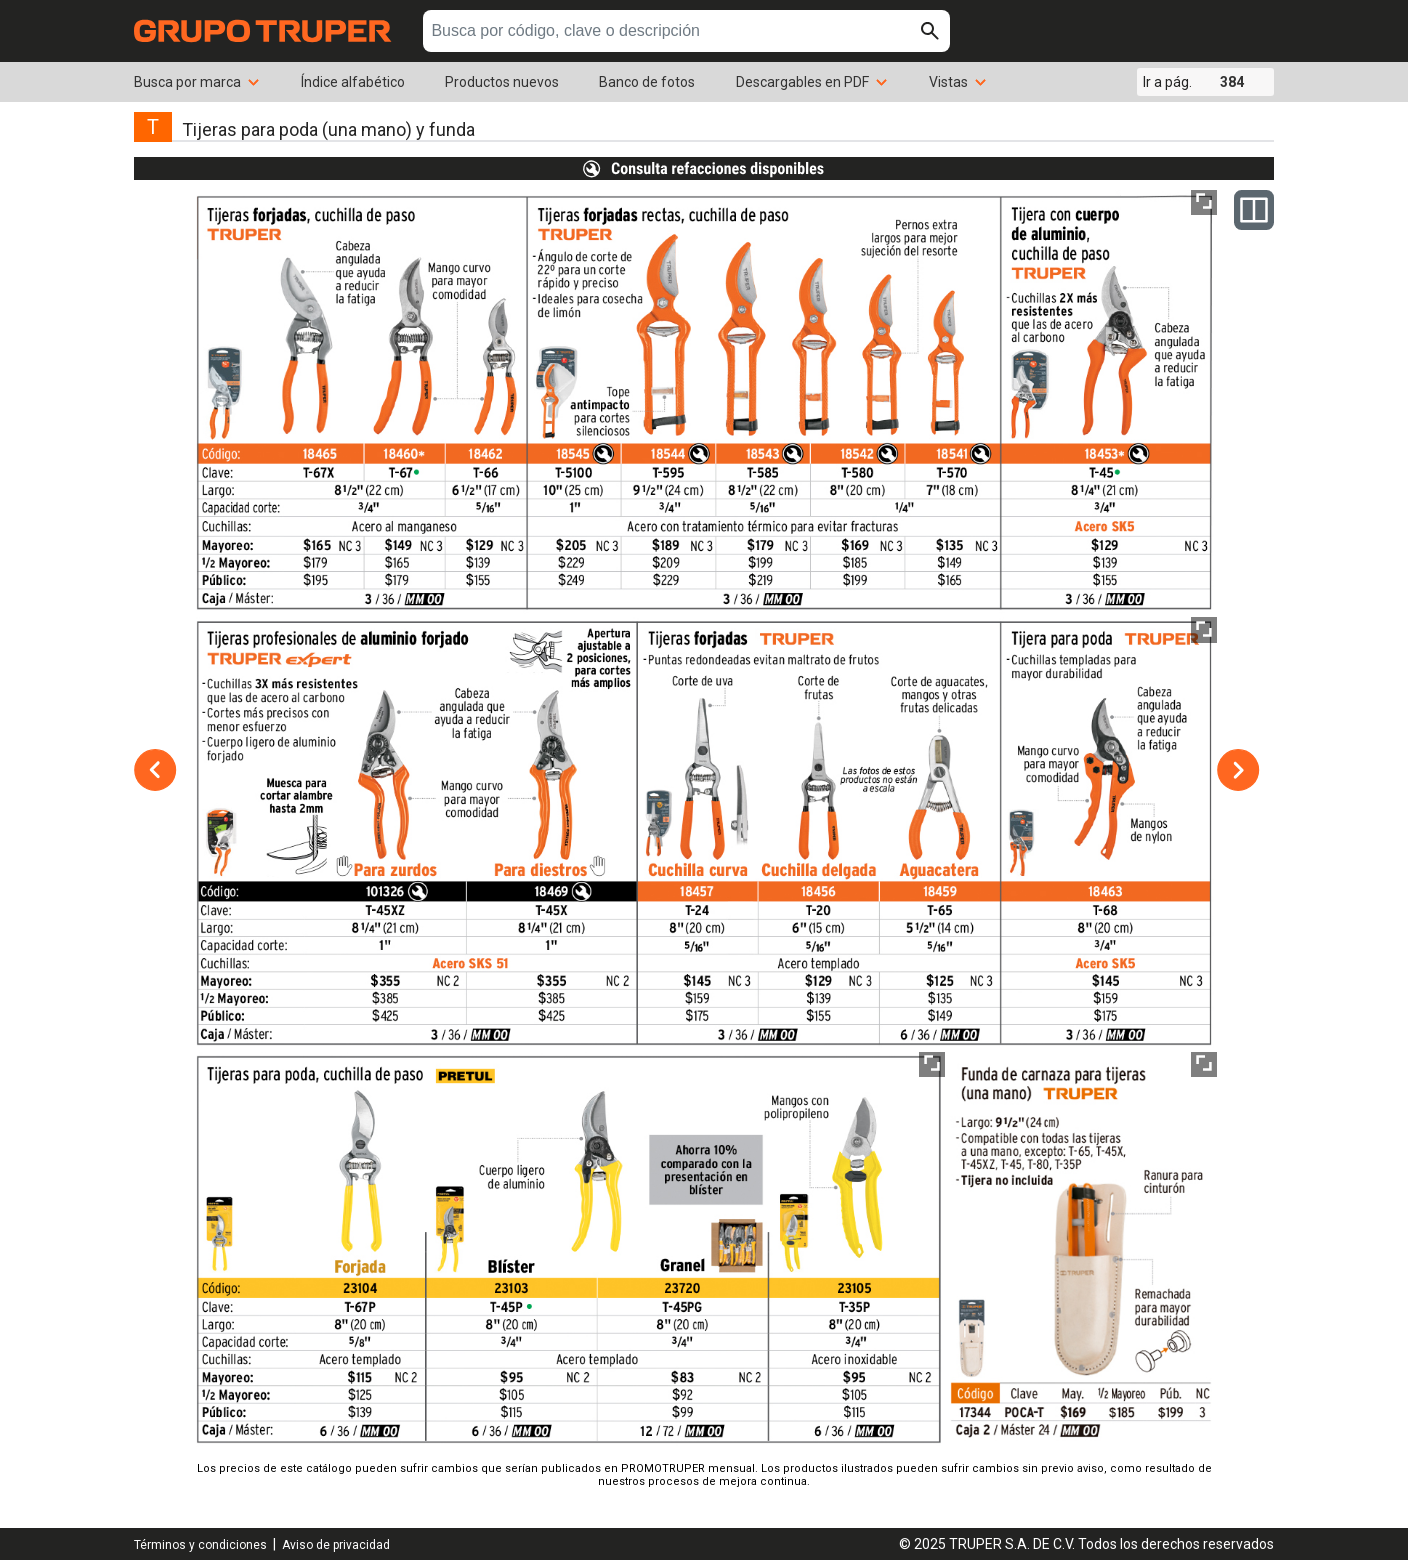  Describe the element at coordinates (353, 82) in the screenshot. I see `Índice alfabético` at that location.